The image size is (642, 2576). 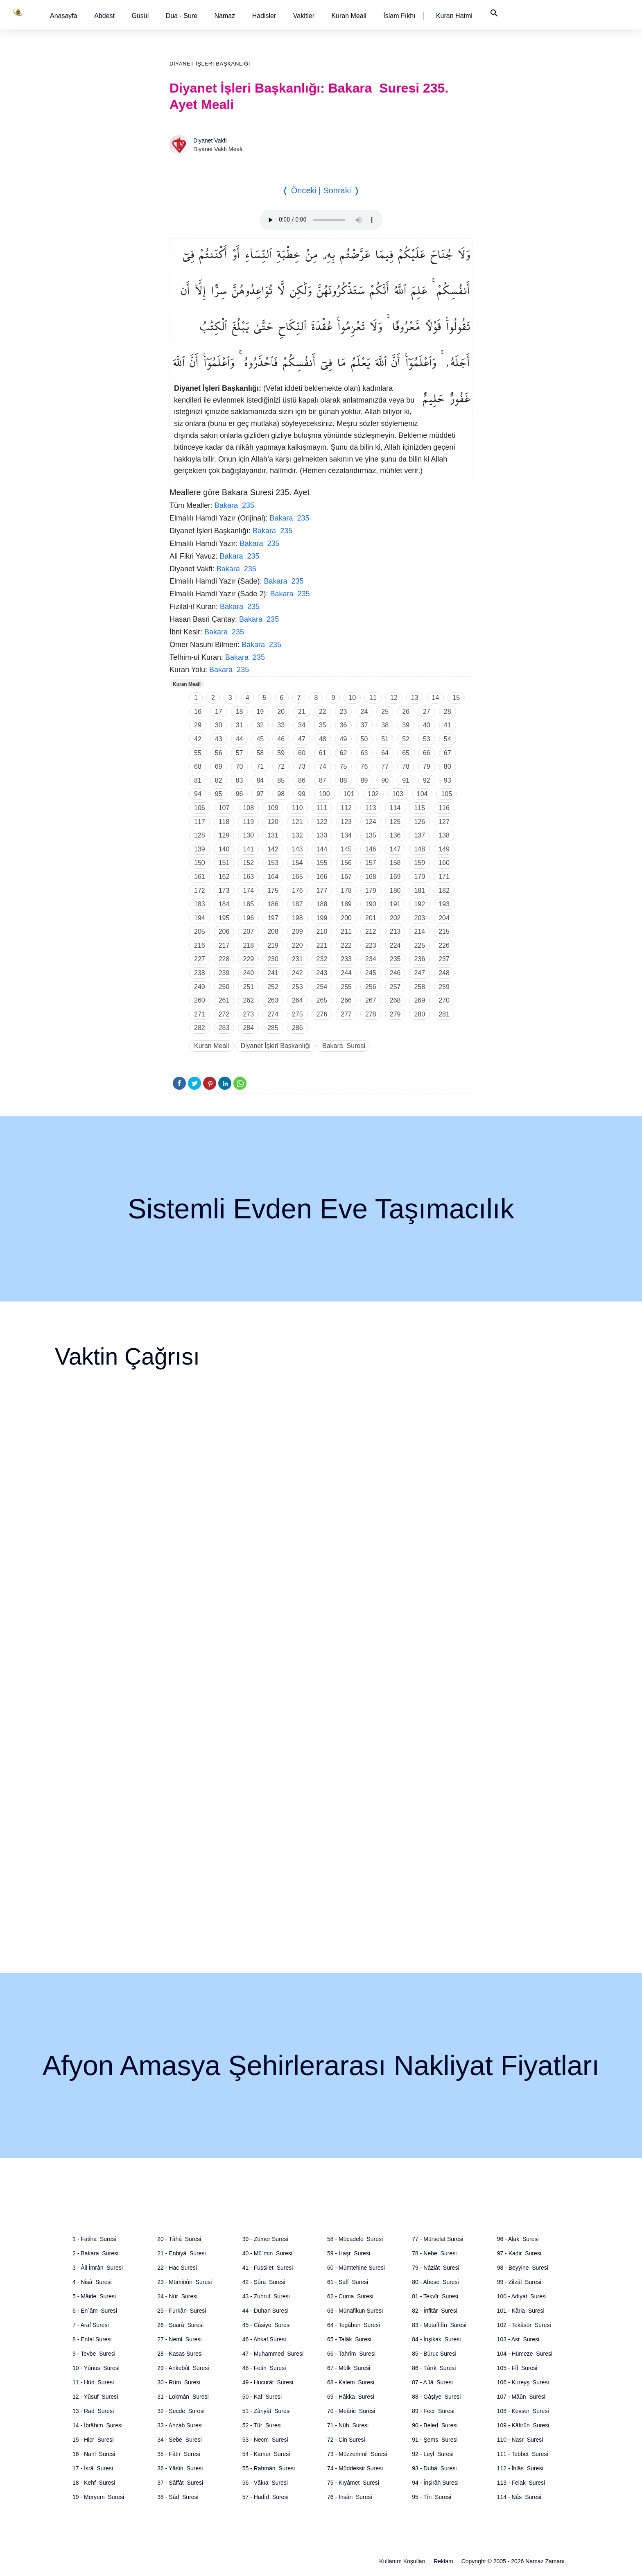 I want to click on 61, so click(x=322, y=752).